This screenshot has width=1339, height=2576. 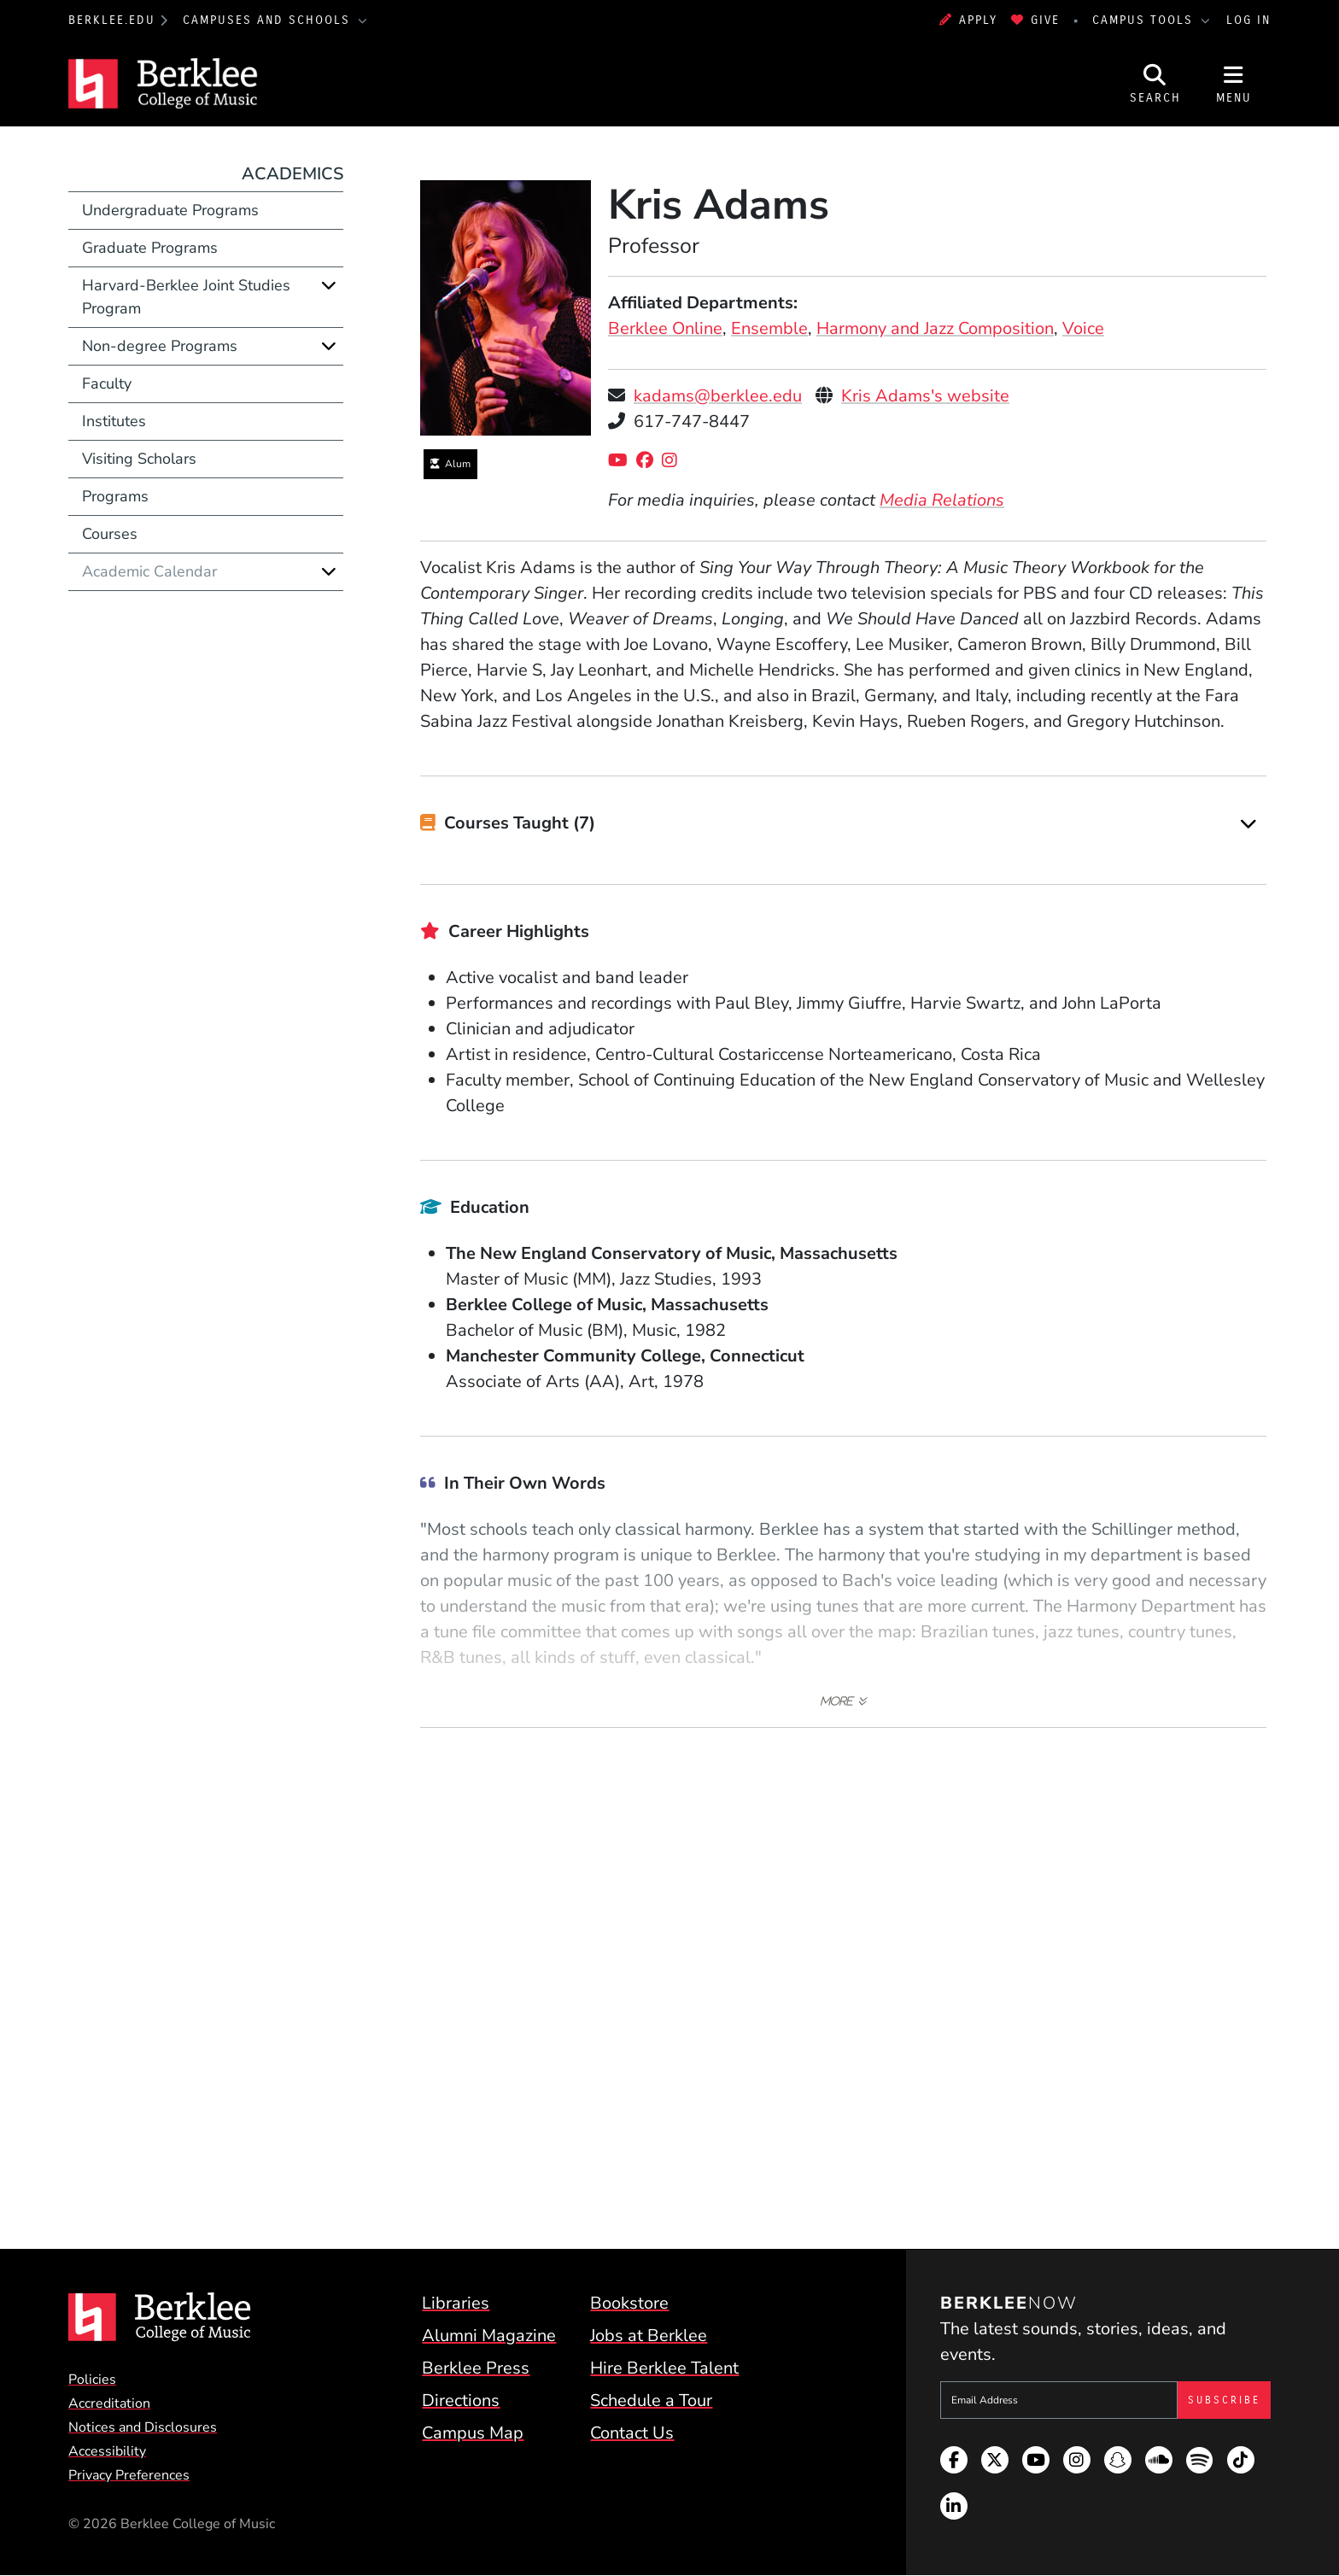 What do you see at coordinates (1248, 20) in the screenshot?
I see `Log In` at bounding box center [1248, 20].